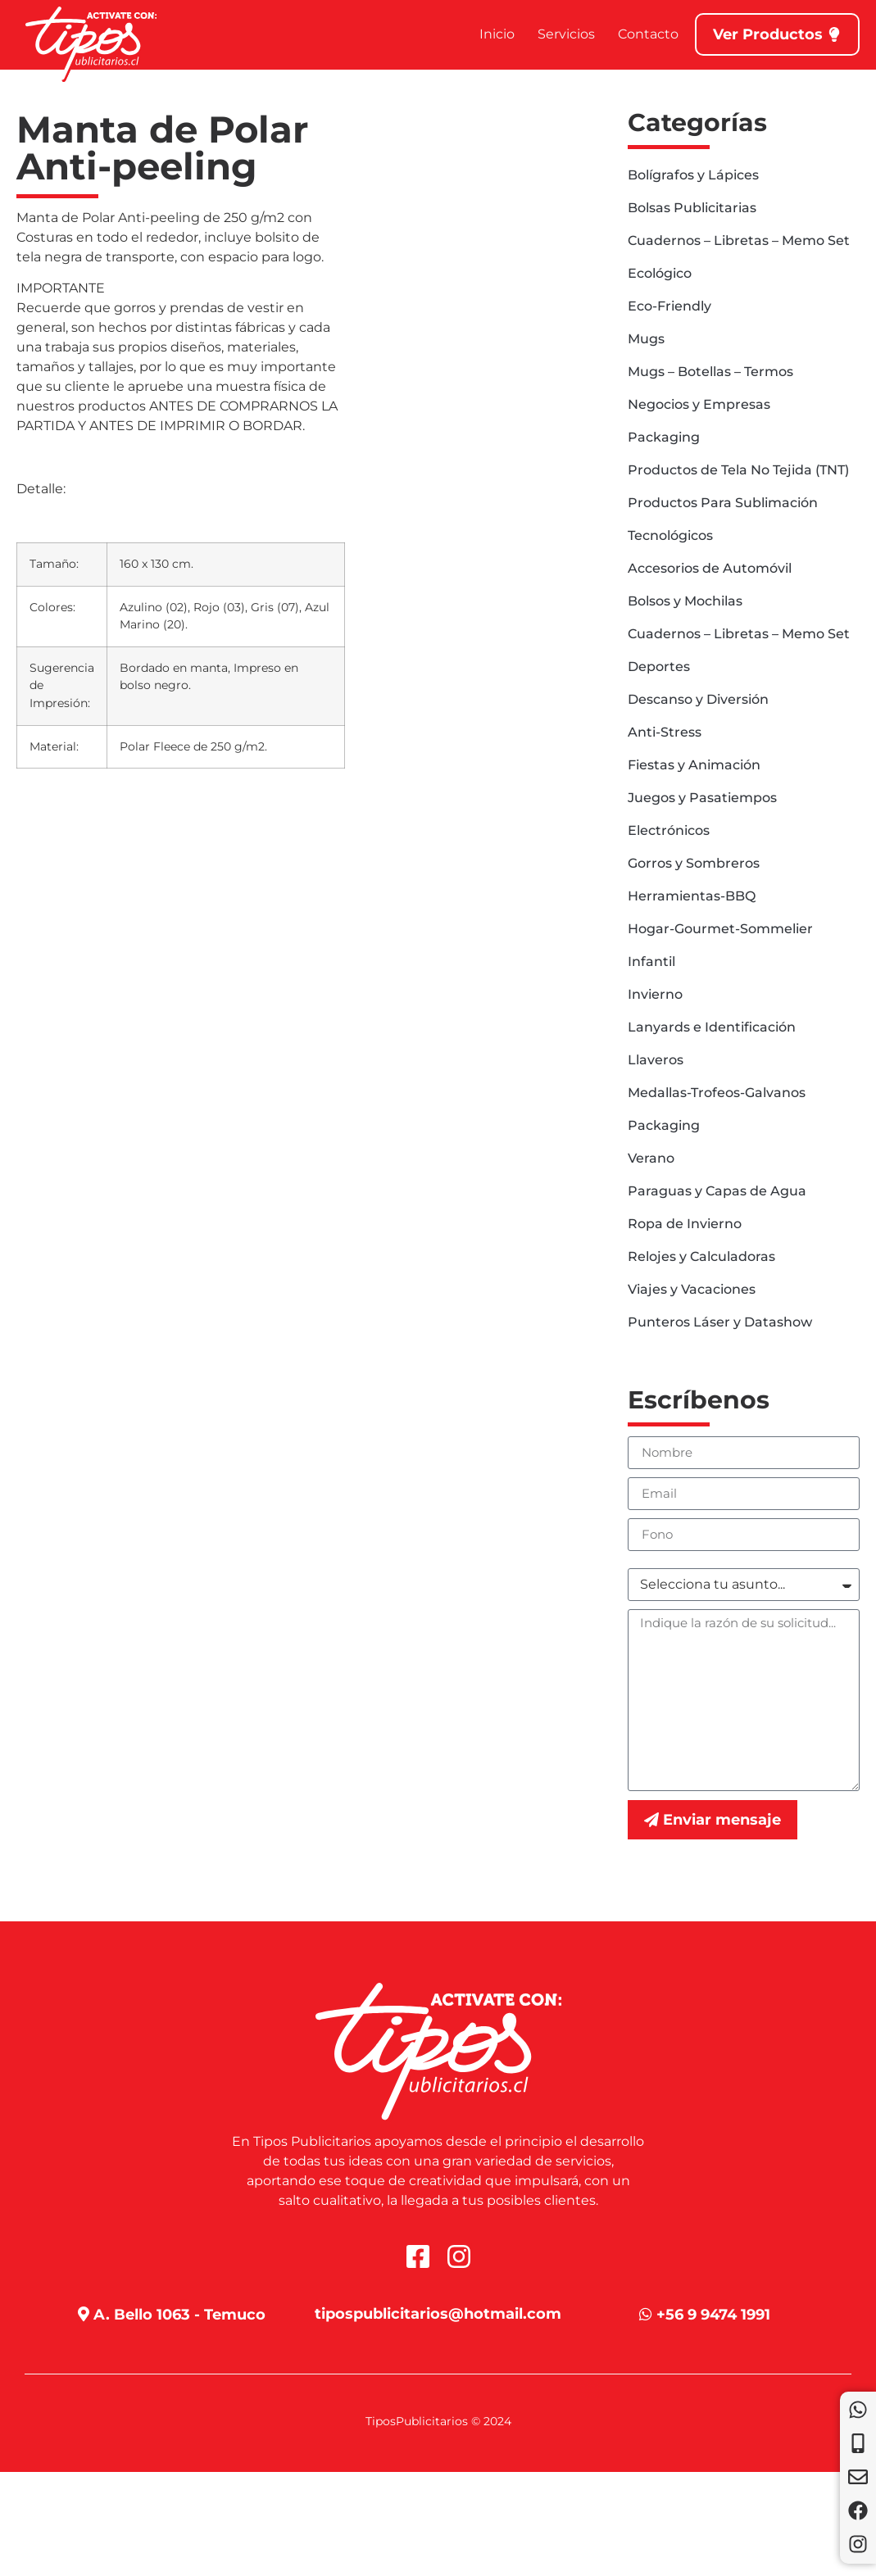 This screenshot has height=2576, width=876. What do you see at coordinates (739, 240) in the screenshot?
I see `Cuadernos – Libretas – Memo Set` at bounding box center [739, 240].